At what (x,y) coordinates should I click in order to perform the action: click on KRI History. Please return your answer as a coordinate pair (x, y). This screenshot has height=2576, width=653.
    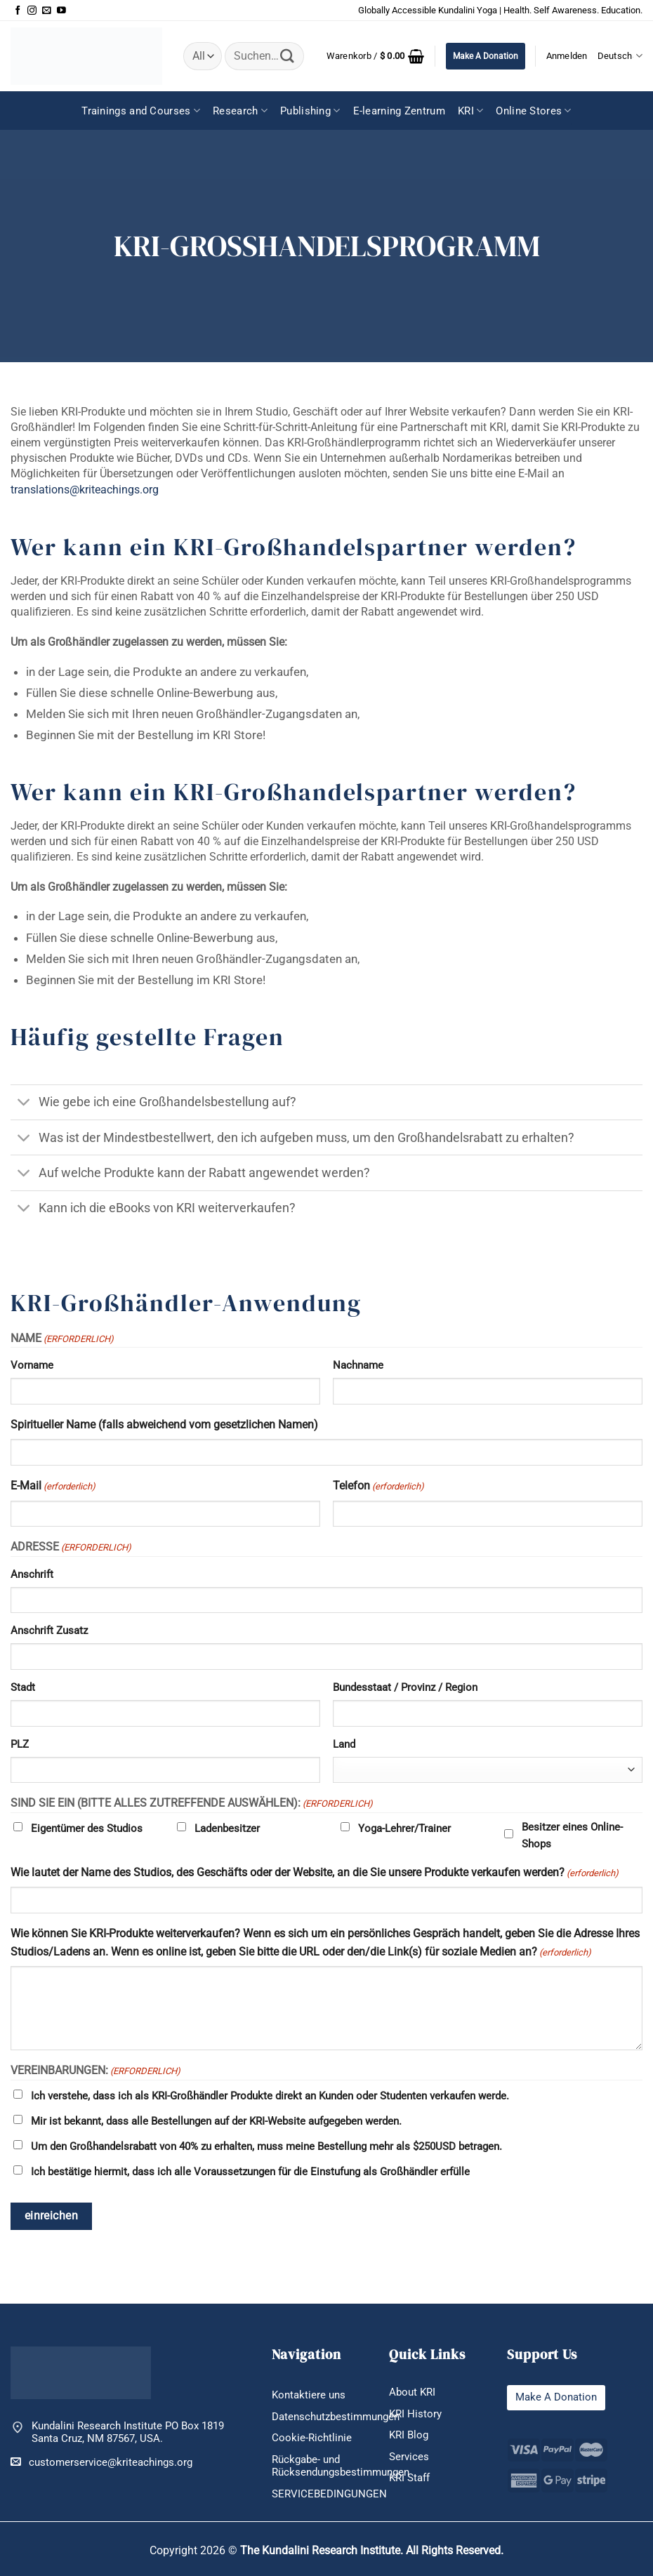
    Looking at the image, I should click on (415, 2414).